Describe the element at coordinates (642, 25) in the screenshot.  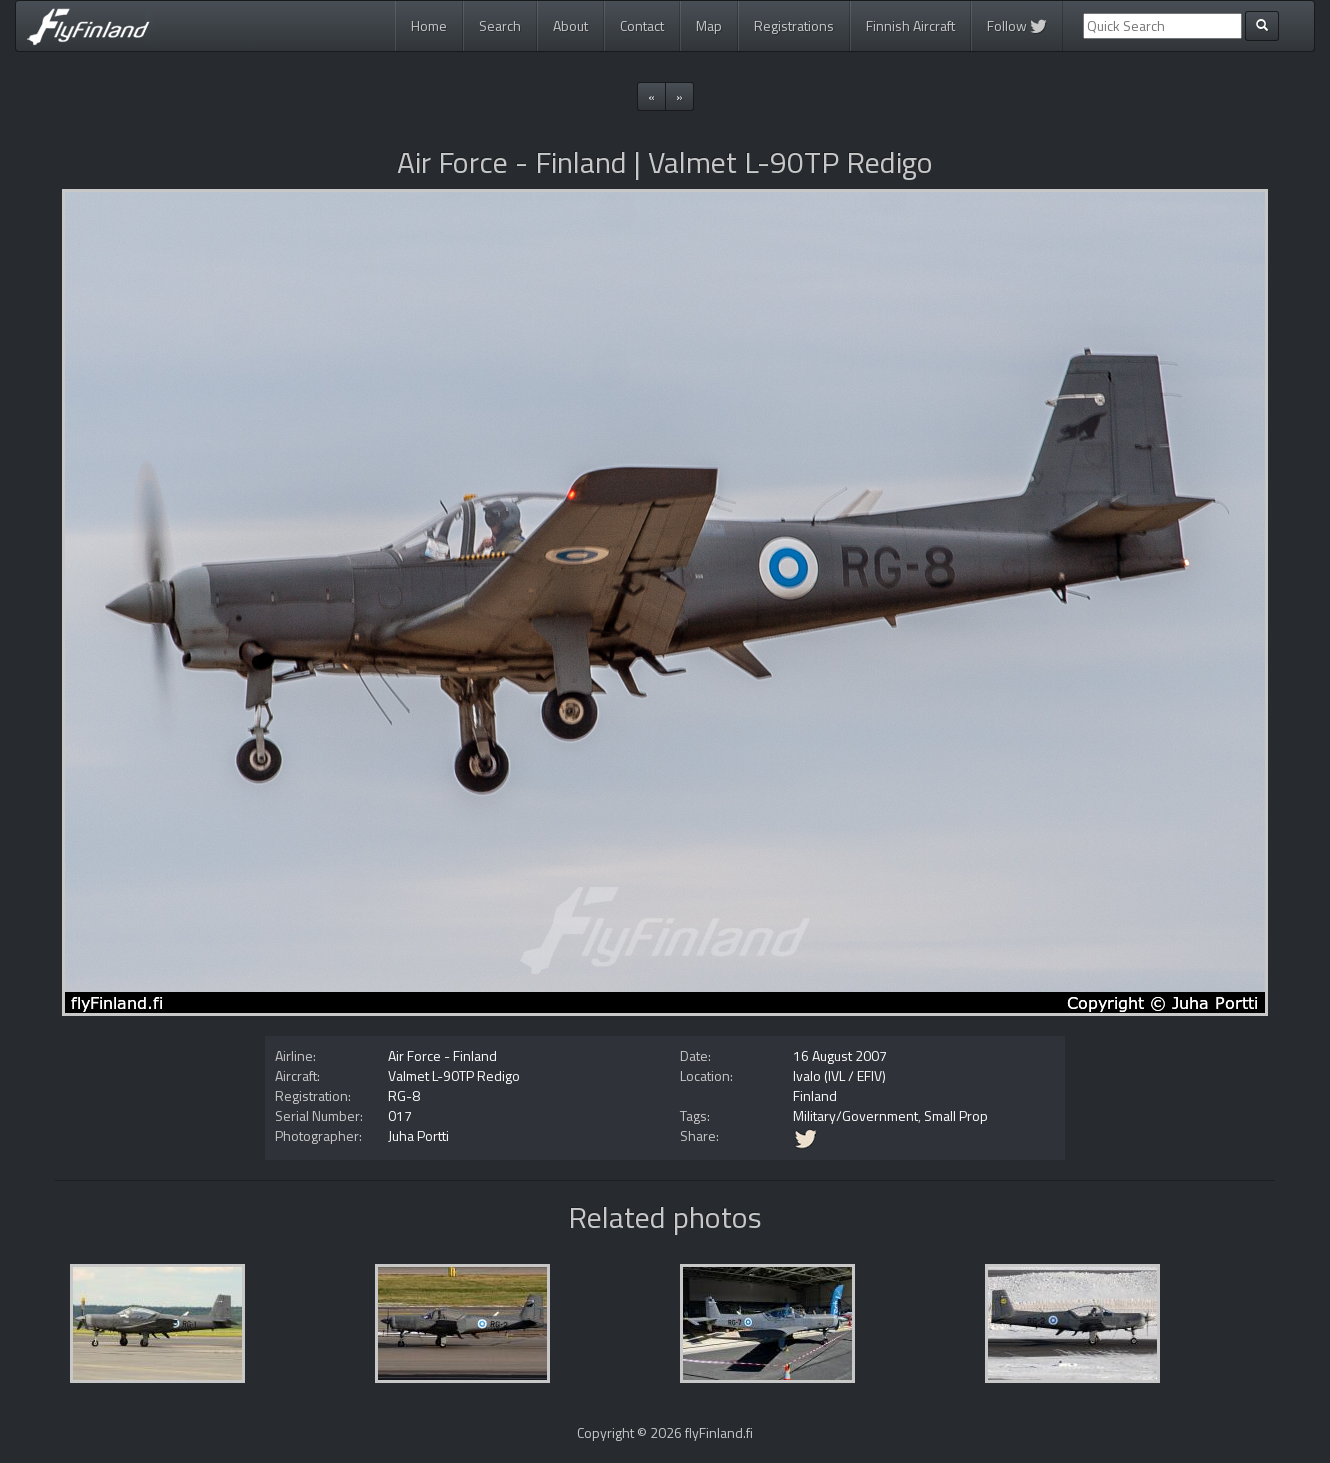
I see `Contact` at that location.